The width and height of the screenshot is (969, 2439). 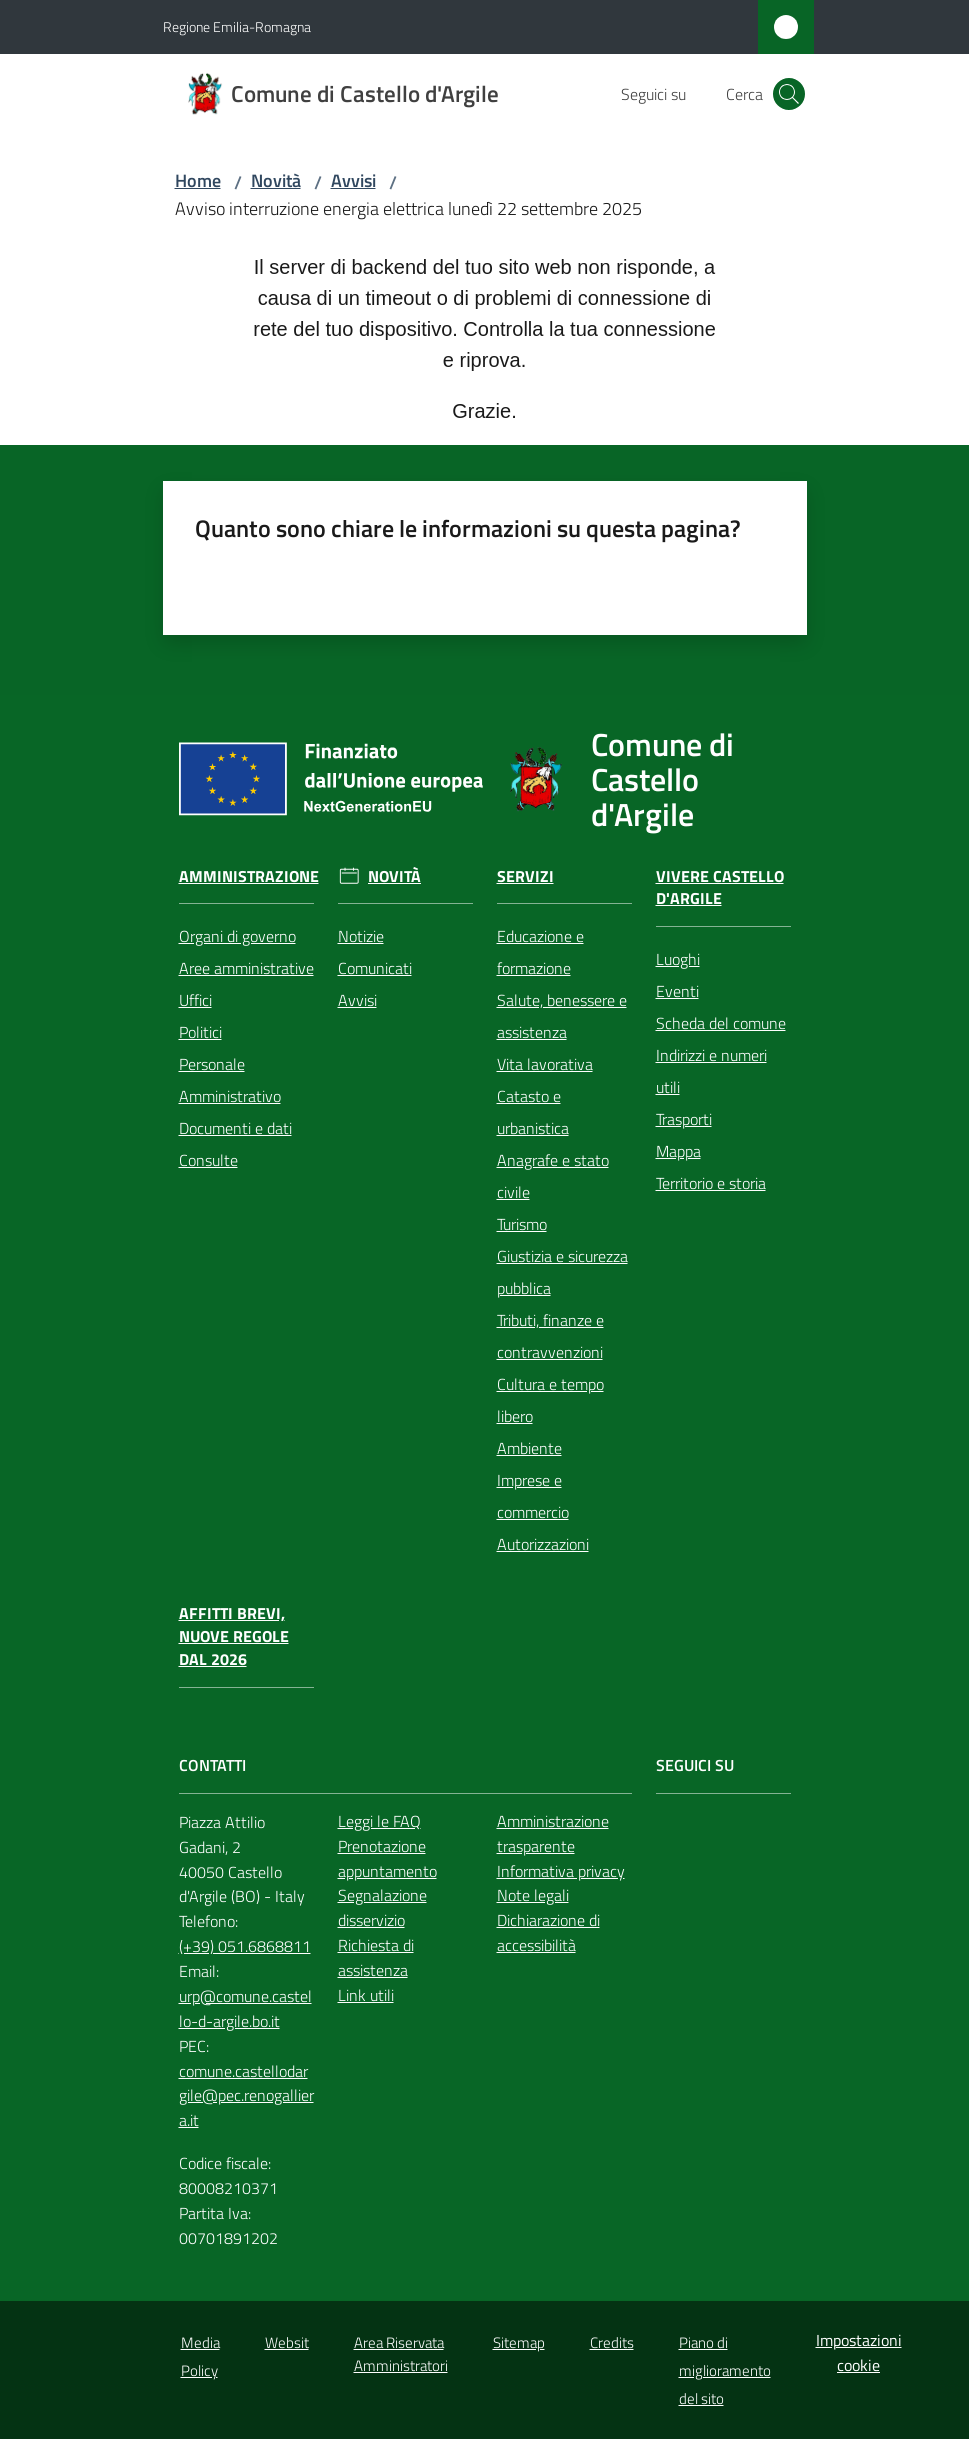 What do you see at coordinates (353, 180) in the screenshot?
I see `Avvisi` at bounding box center [353, 180].